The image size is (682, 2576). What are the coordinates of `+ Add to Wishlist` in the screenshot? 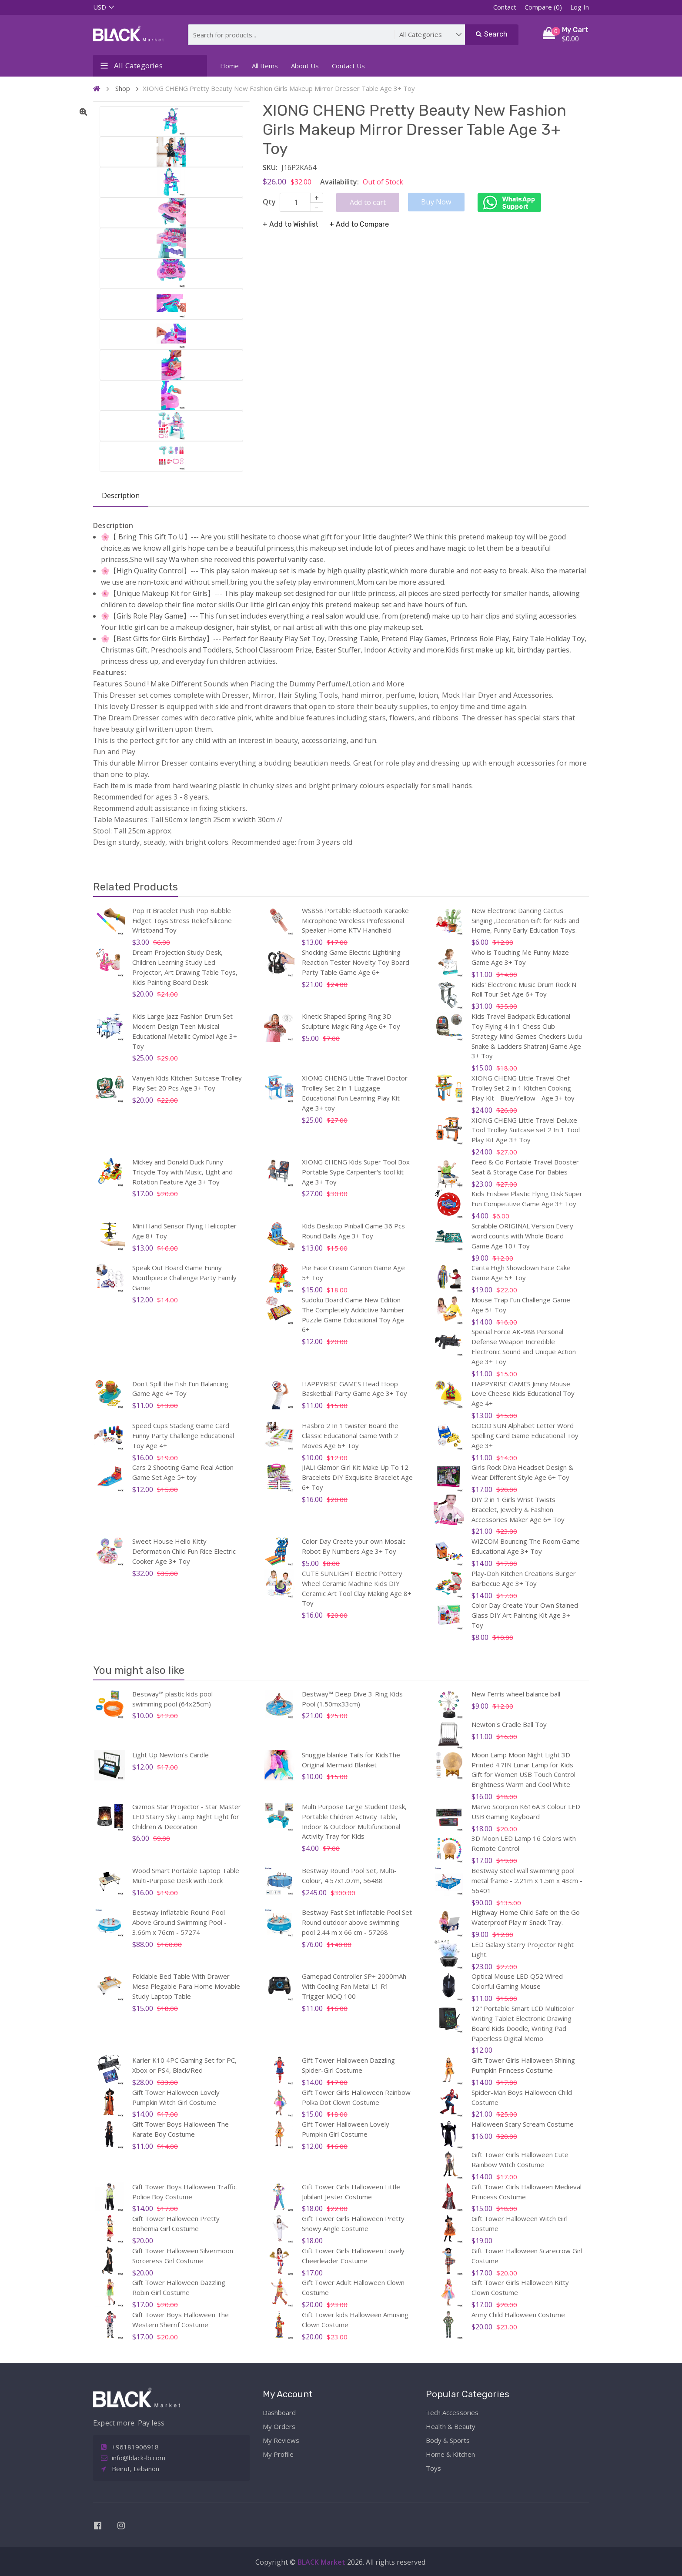 It's located at (290, 224).